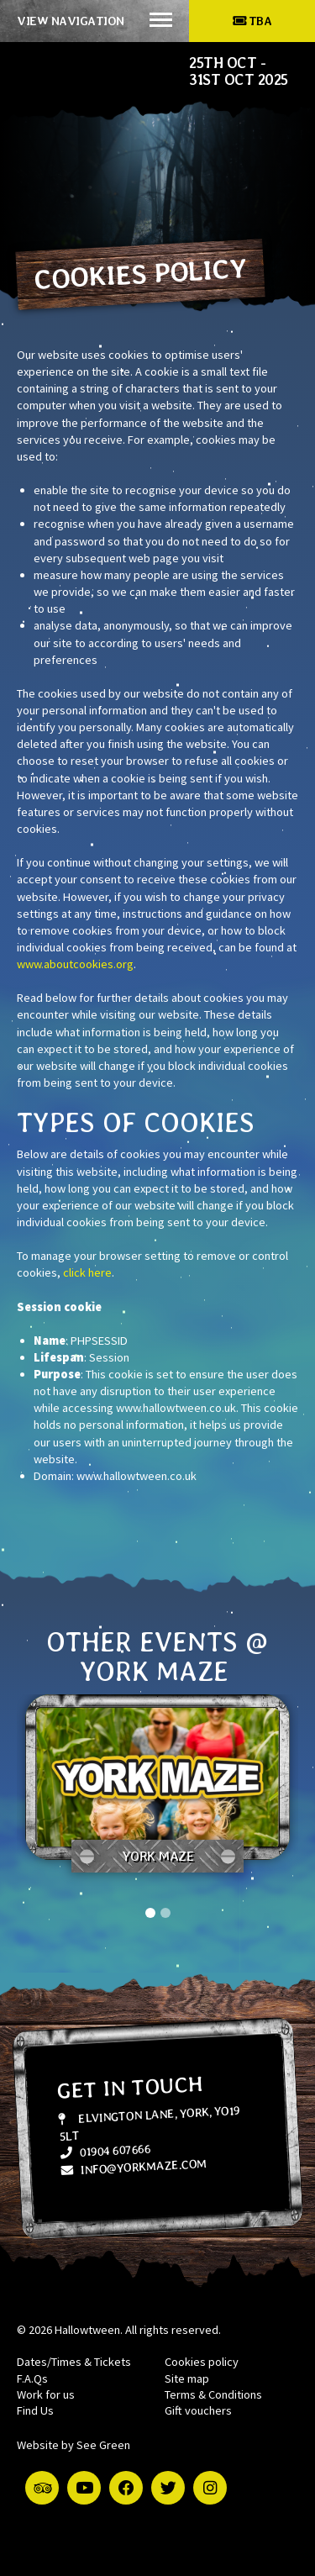 Image resolution: width=315 pixels, height=2576 pixels. What do you see at coordinates (198, 2410) in the screenshot?
I see `Gift vouchers` at bounding box center [198, 2410].